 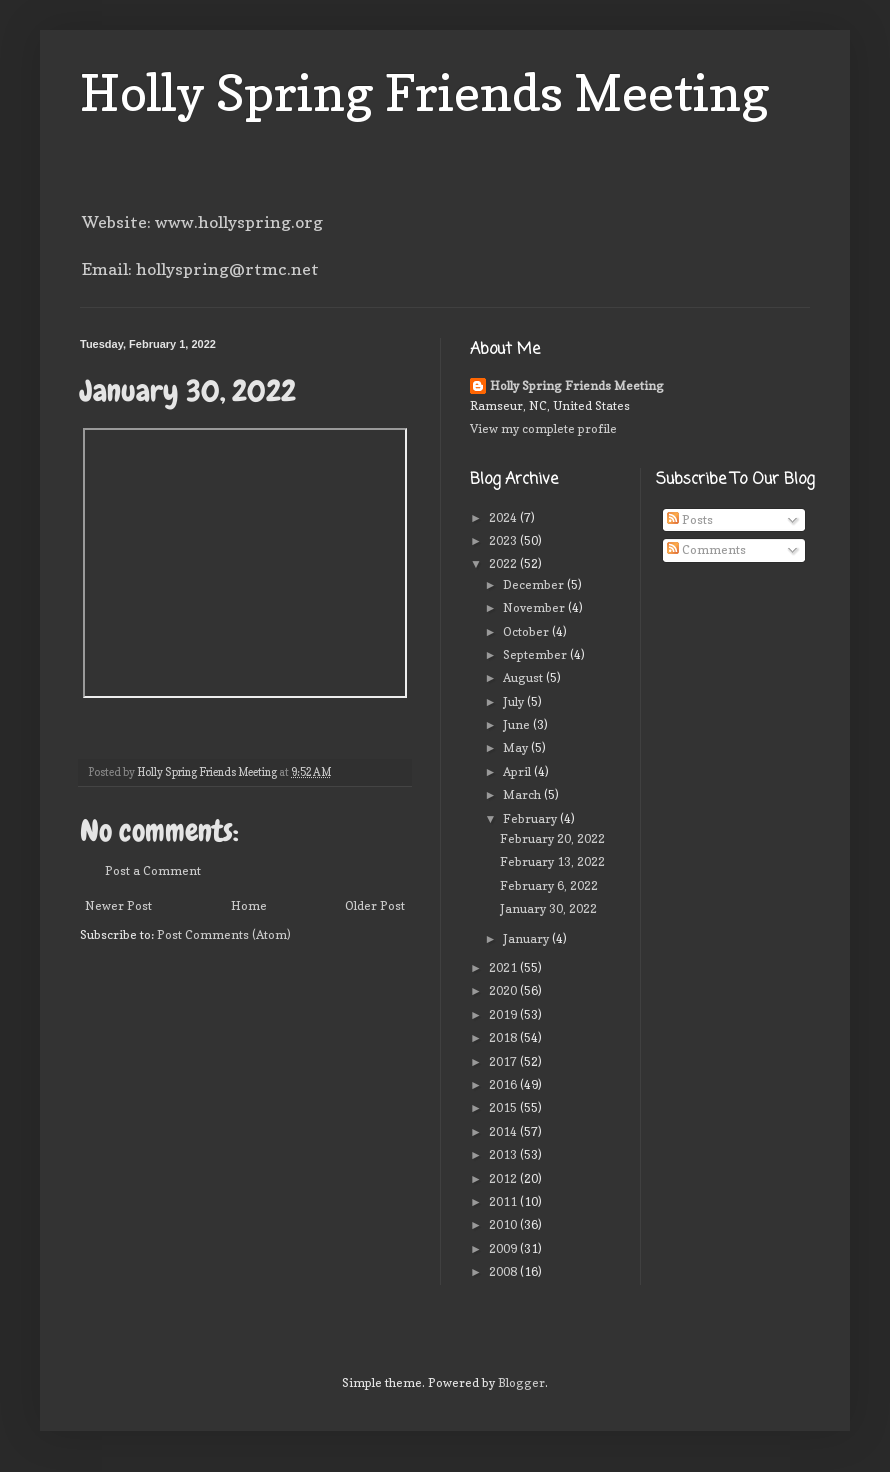 What do you see at coordinates (504, 967) in the screenshot?
I see `2021` at bounding box center [504, 967].